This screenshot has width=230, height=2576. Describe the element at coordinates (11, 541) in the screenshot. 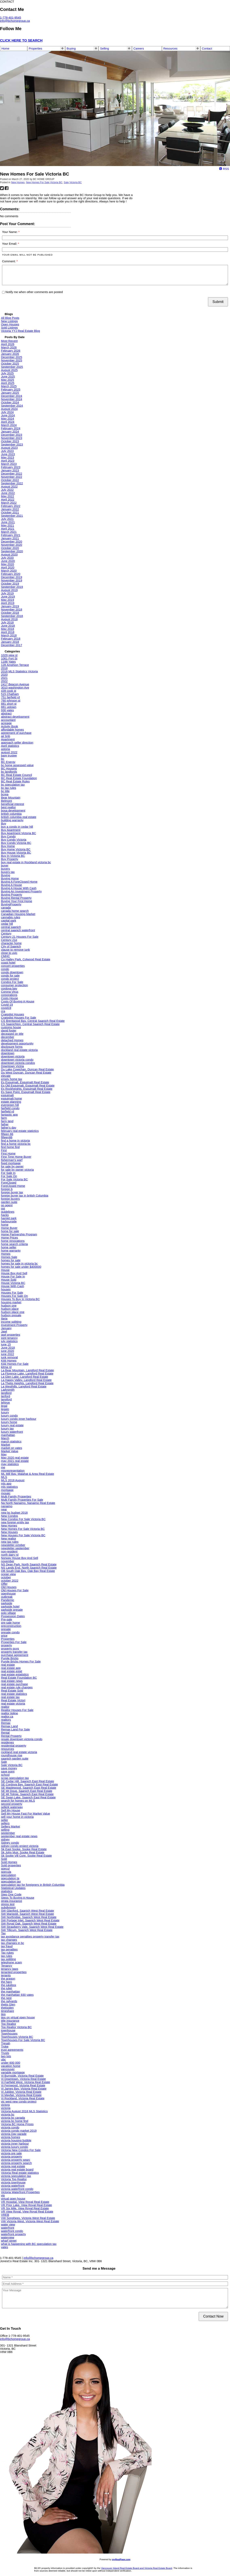

I see `December 2020` at that location.